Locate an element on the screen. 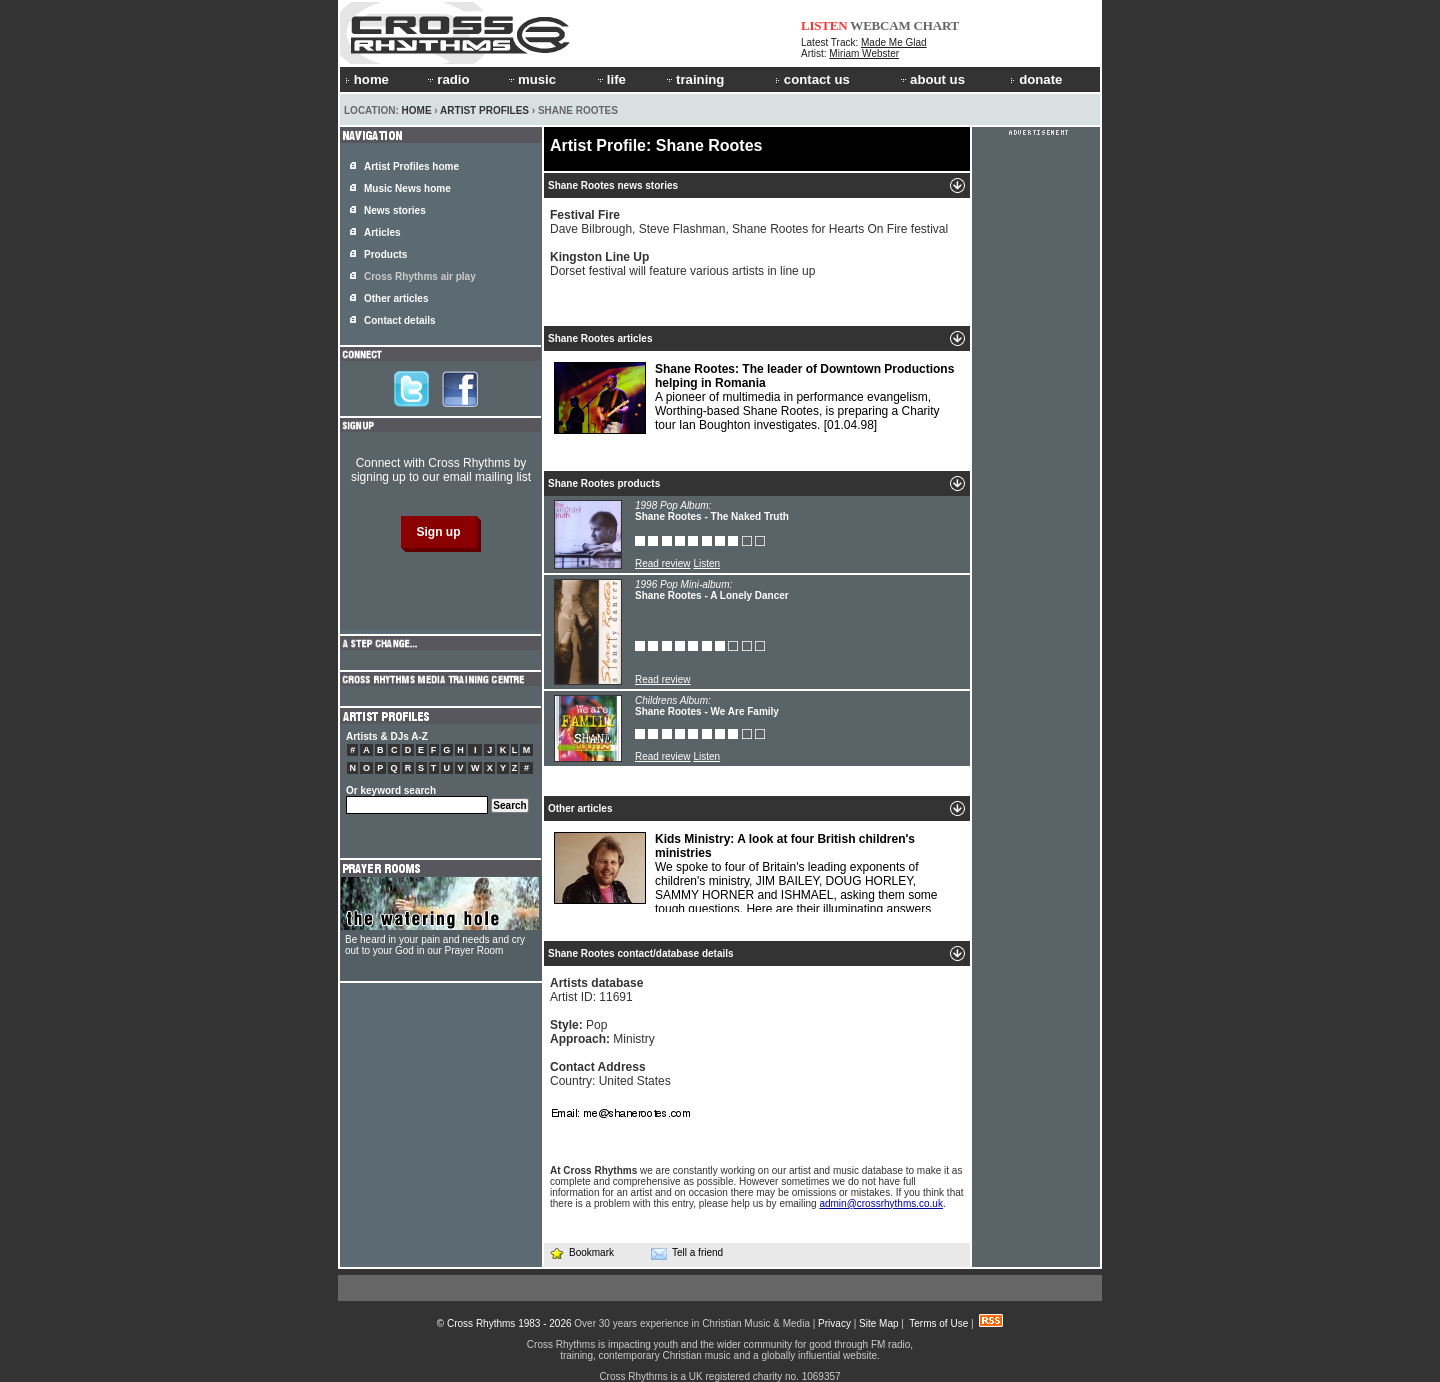 The width and height of the screenshot is (1440, 1382). music is located at coordinates (531, 79).